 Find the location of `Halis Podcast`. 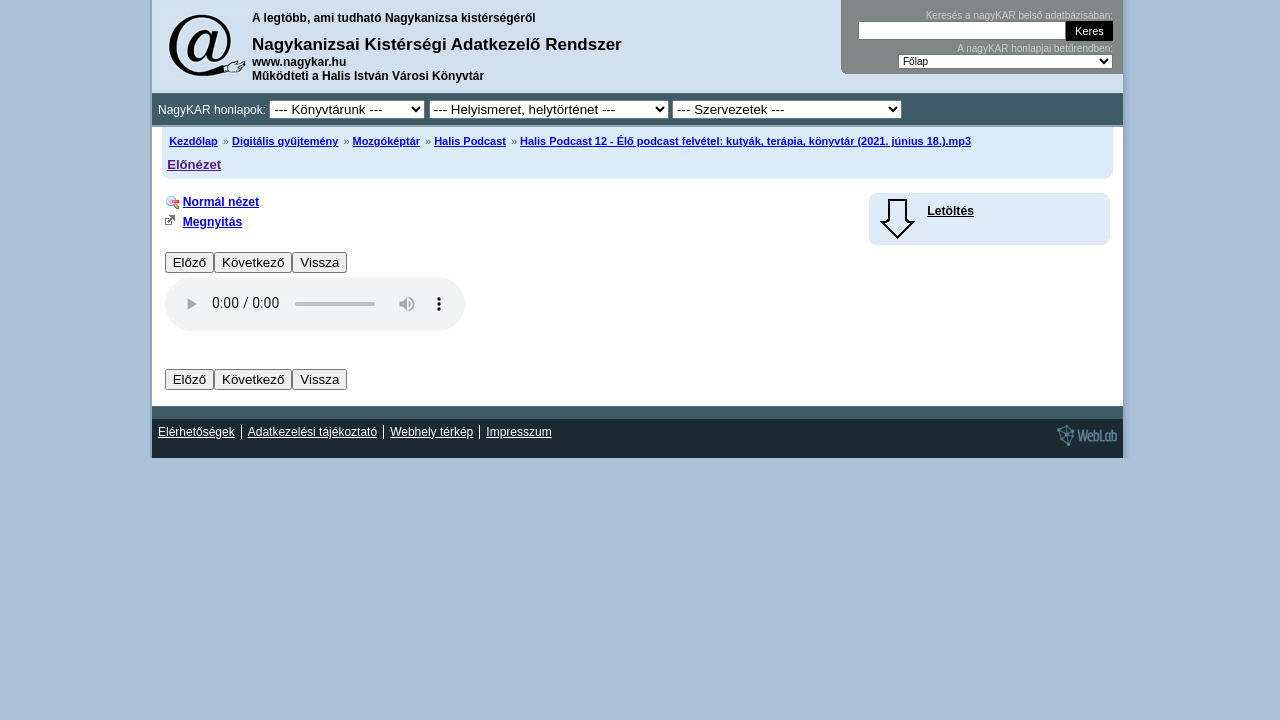

Halis Podcast is located at coordinates (470, 141).